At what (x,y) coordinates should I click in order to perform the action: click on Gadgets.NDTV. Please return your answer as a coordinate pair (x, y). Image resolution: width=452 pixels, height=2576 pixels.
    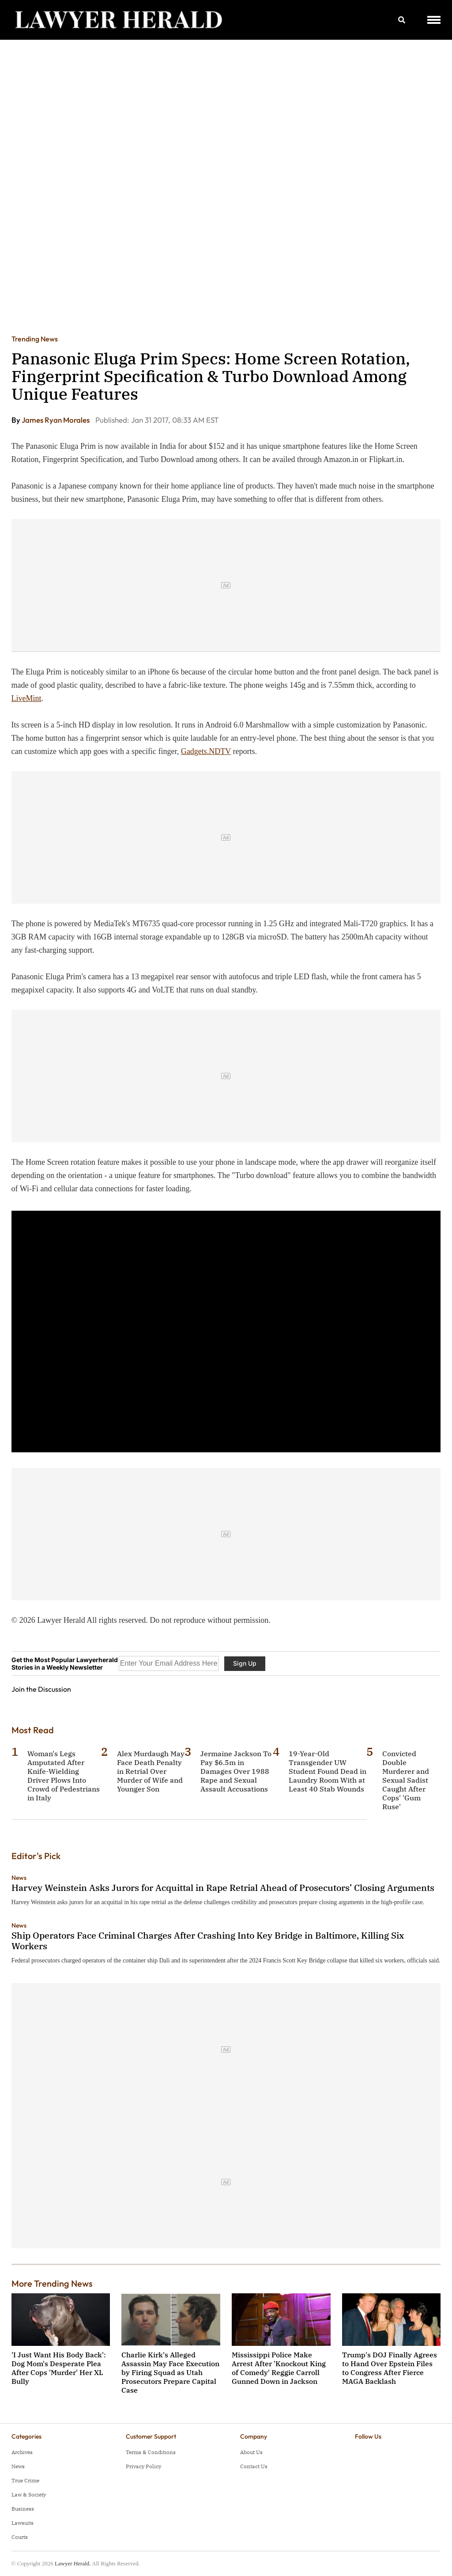
    Looking at the image, I should click on (206, 751).